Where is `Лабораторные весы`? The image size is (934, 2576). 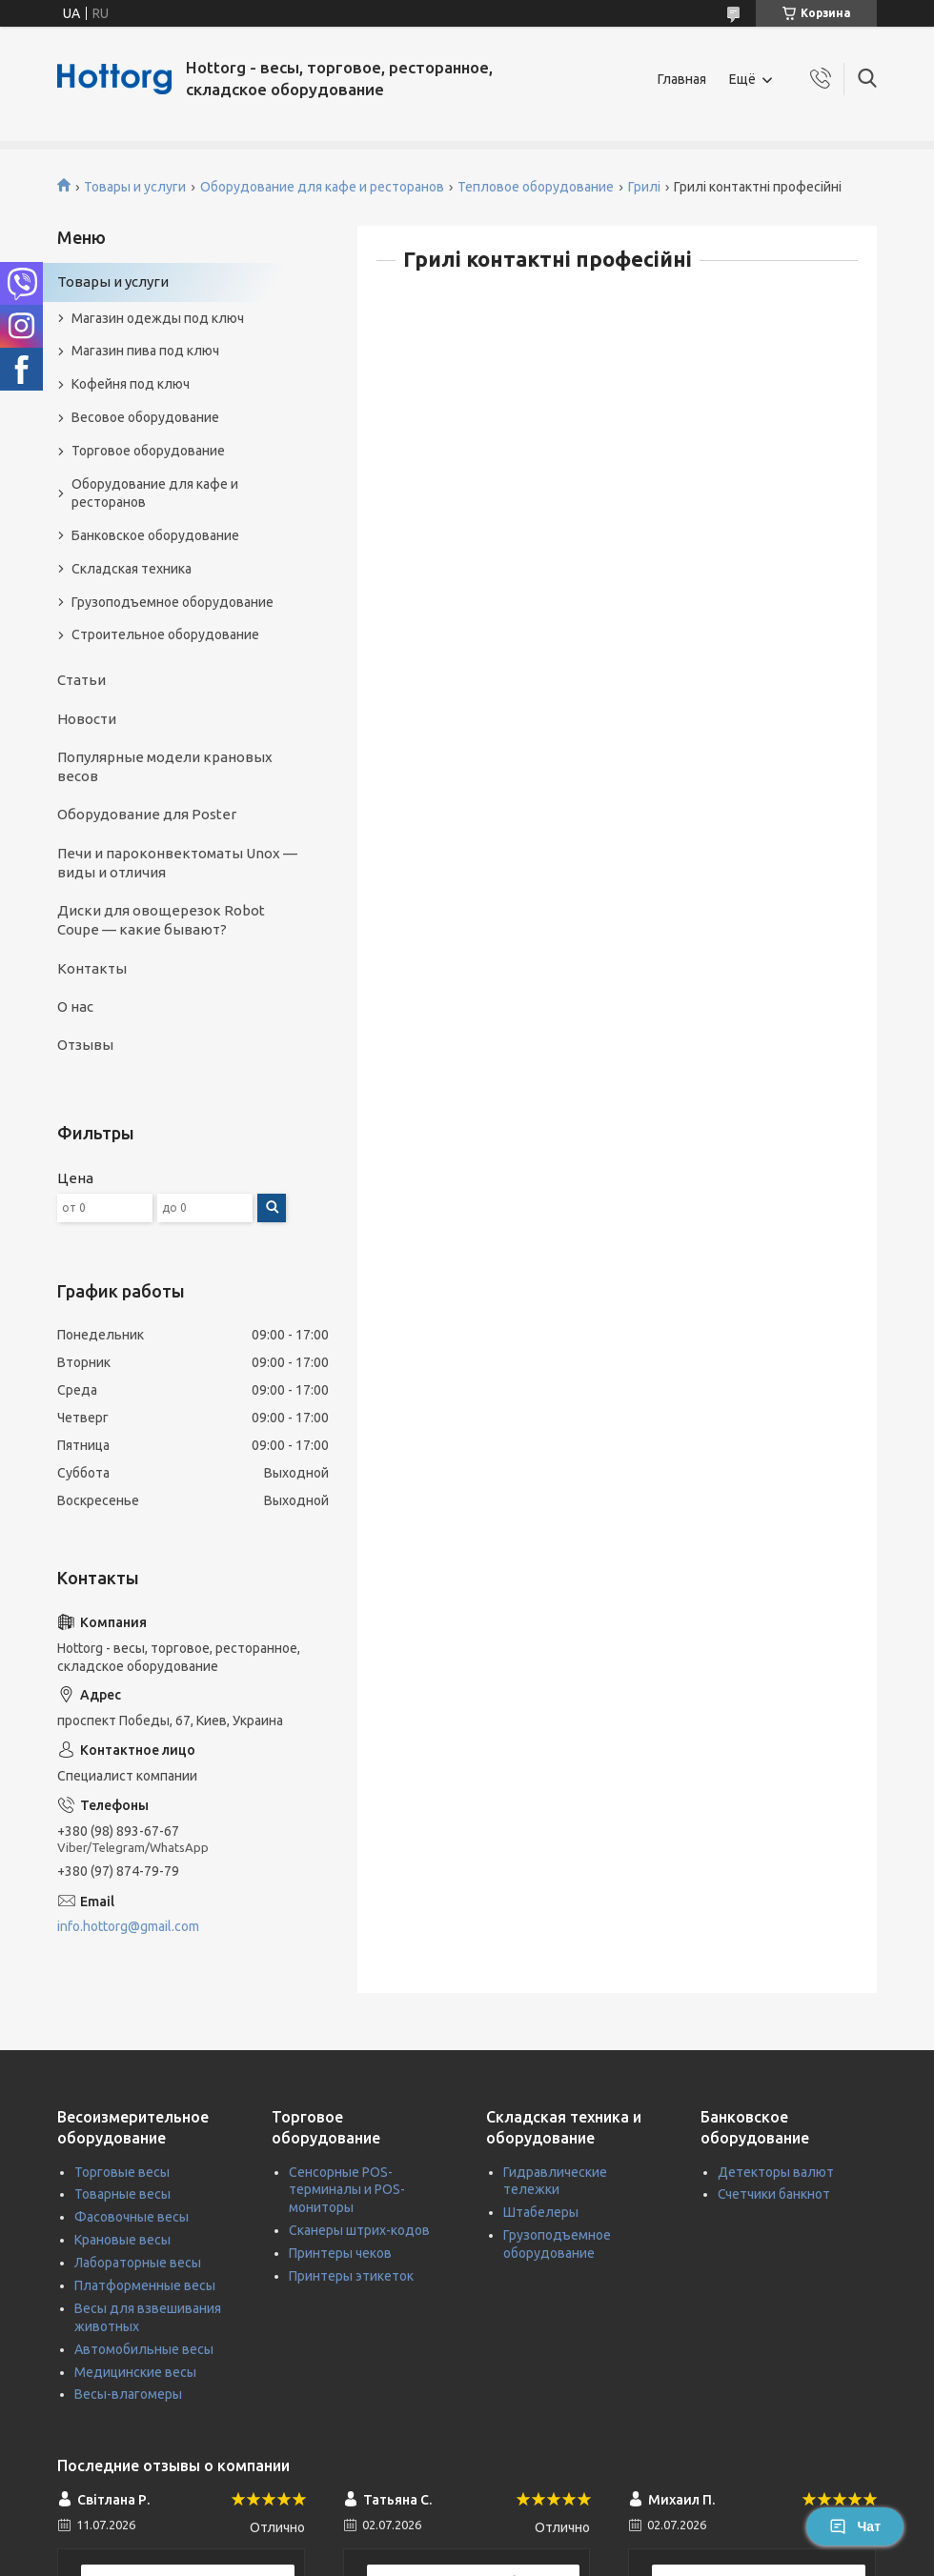 Лабораторные весы is located at coordinates (137, 2262).